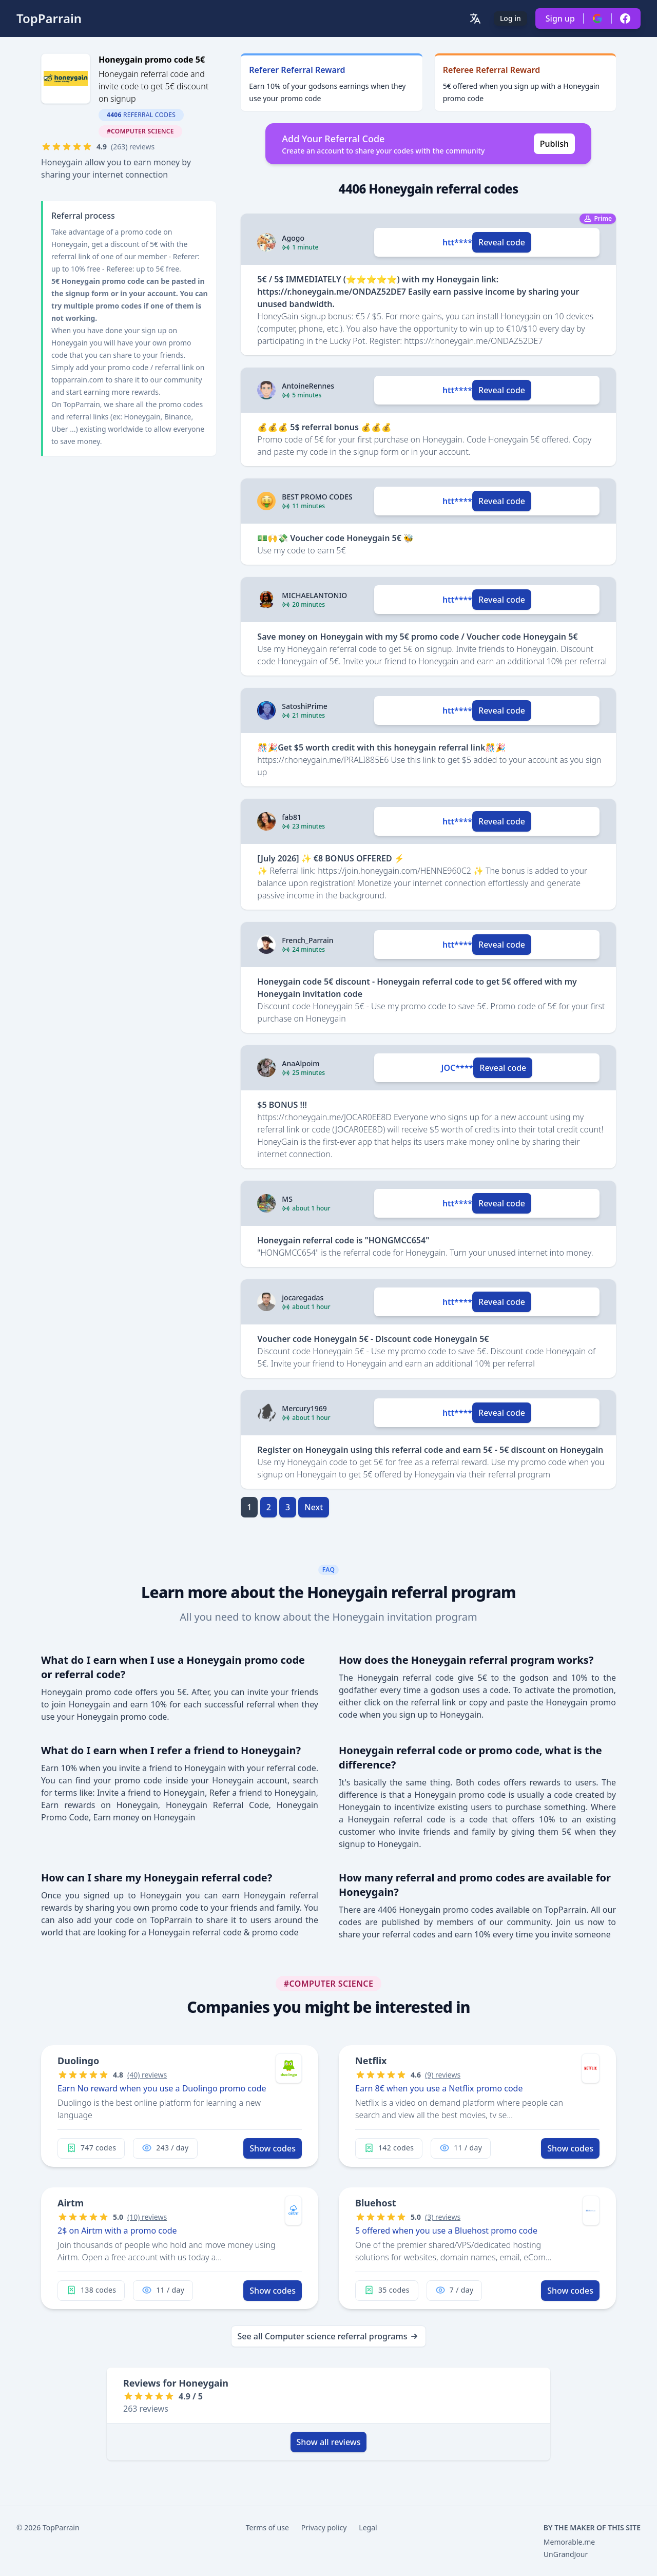 The image size is (657, 2576). What do you see at coordinates (282, 1104) in the screenshot?
I see `$5 BONUS !!!` at bounding box center [282, 1104].